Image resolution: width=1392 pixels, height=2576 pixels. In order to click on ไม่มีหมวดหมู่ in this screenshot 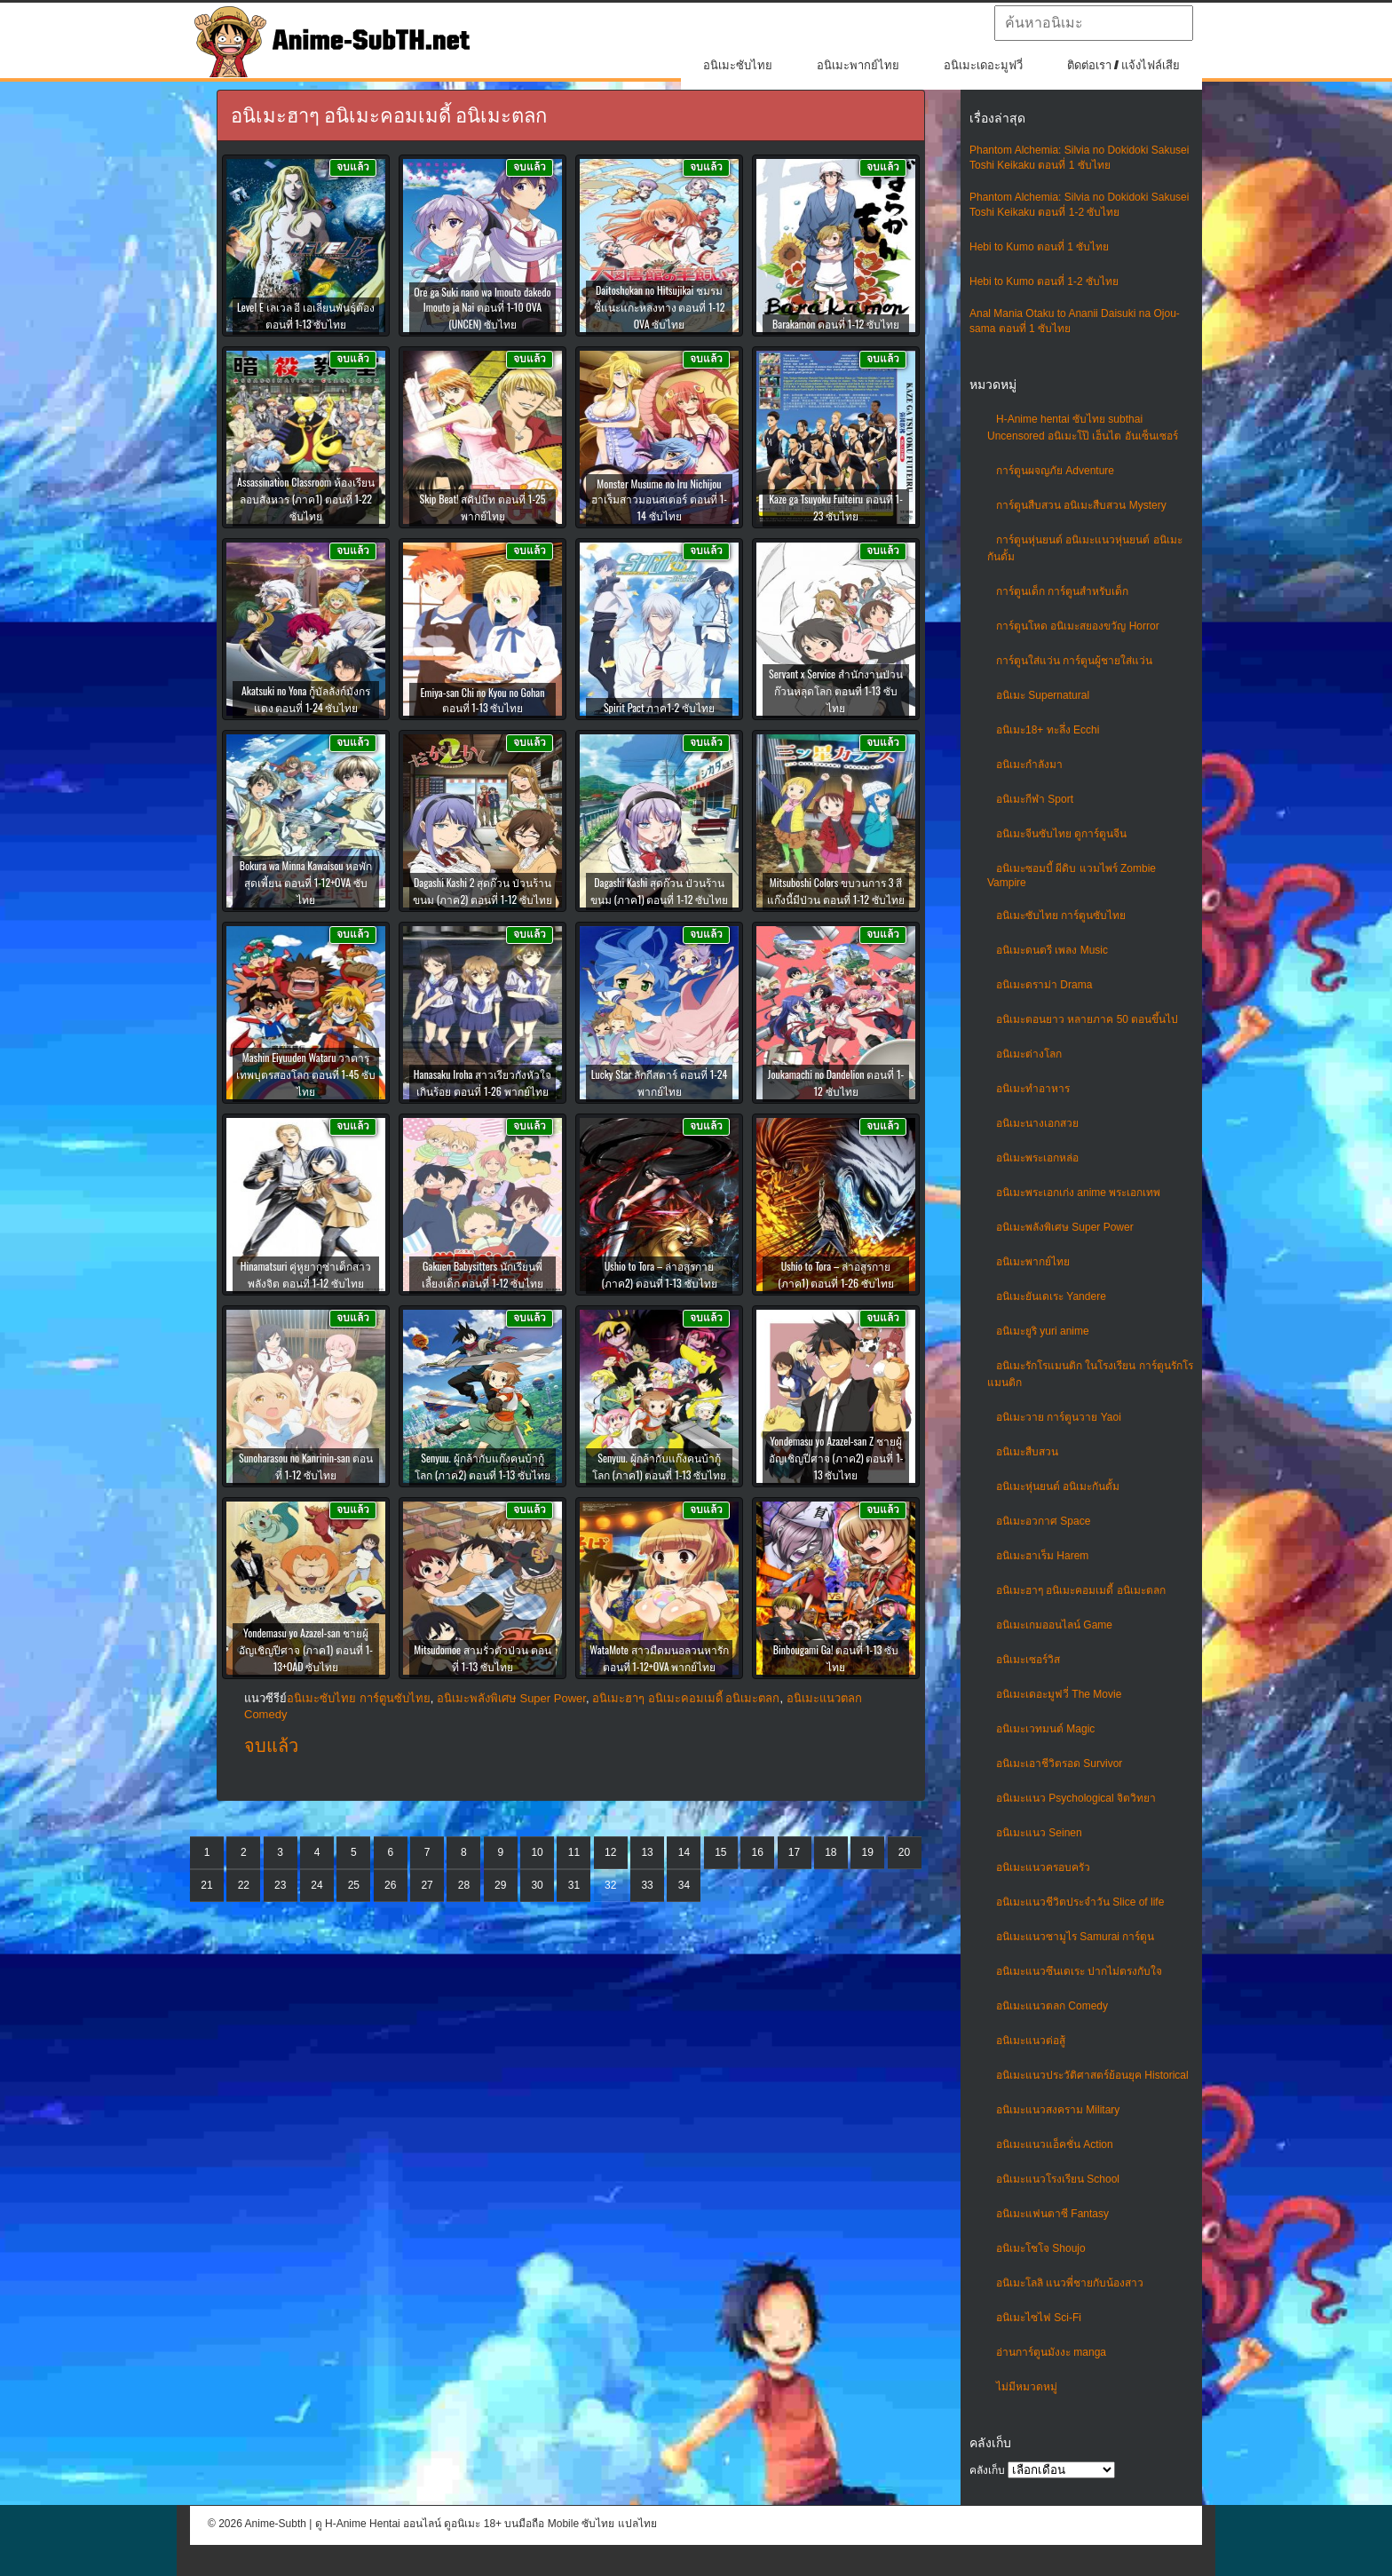, I will do `click(1026, 2387)`.